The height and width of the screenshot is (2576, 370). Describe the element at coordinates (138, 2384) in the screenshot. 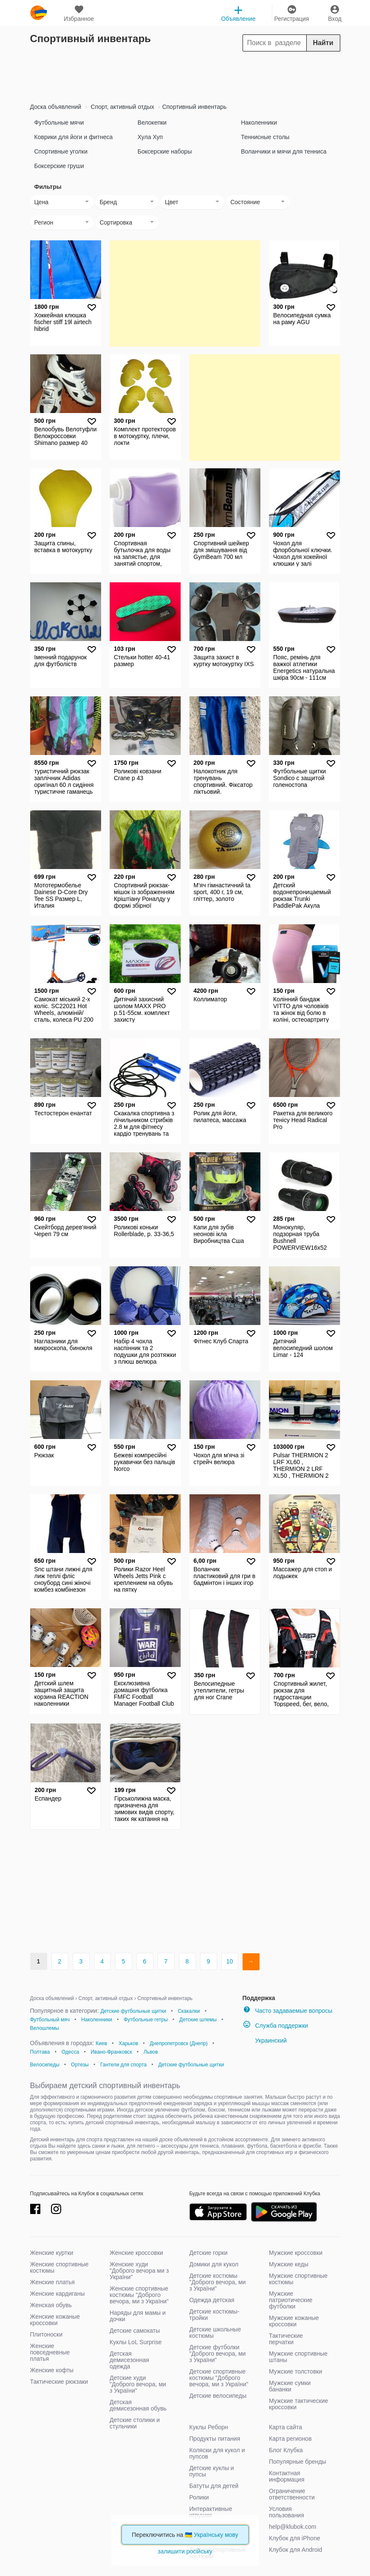

I see `Детские худи "Доброго вечора, ми з України"` at that location.